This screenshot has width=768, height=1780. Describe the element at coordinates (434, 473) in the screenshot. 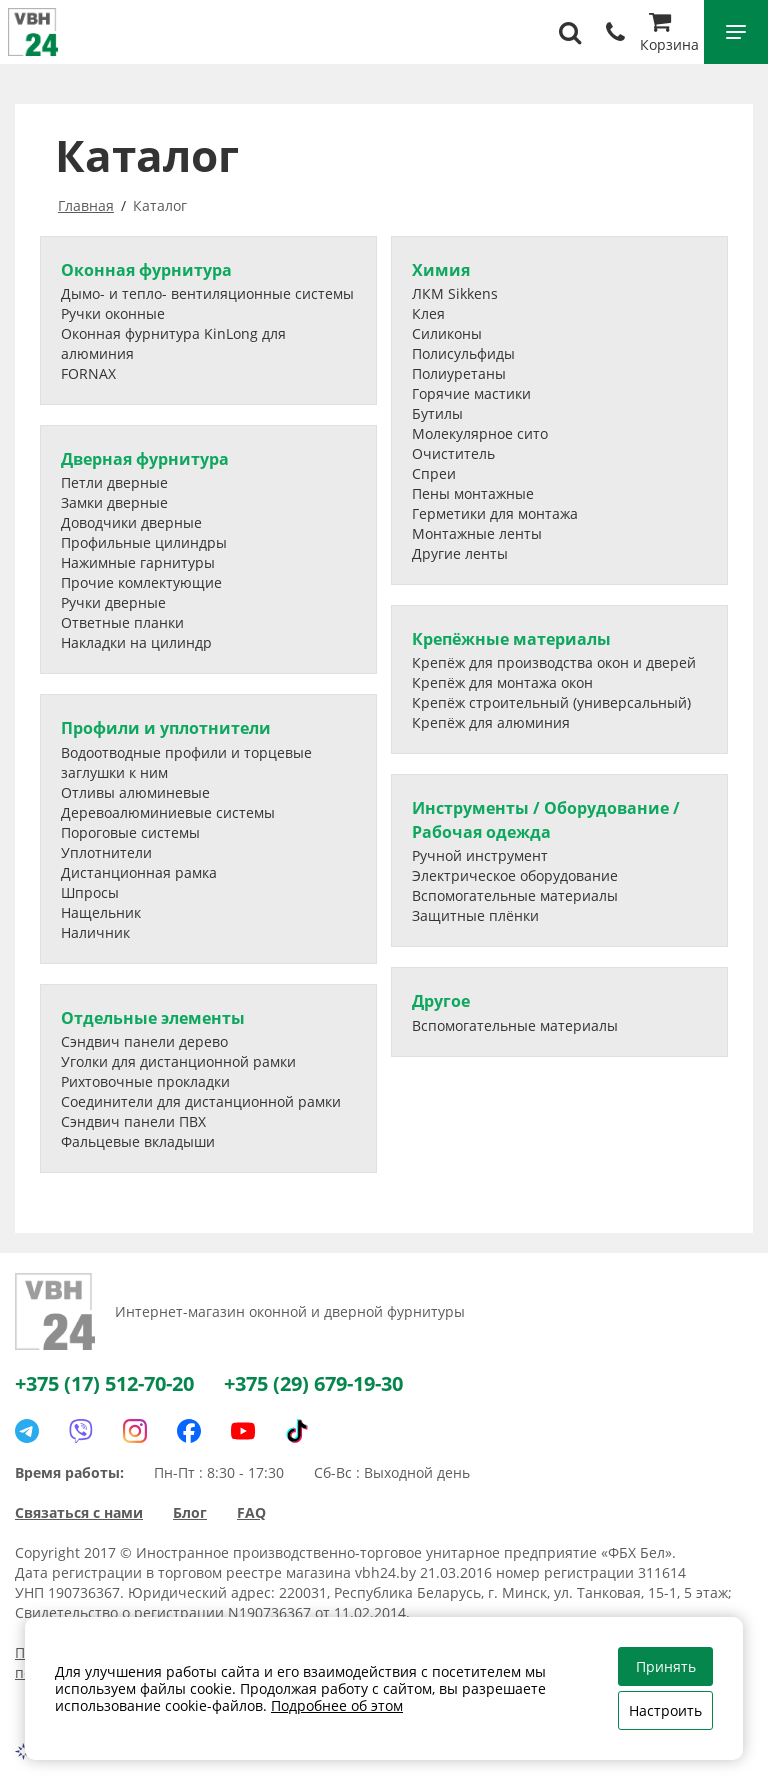

I see `Спреи` at that location.